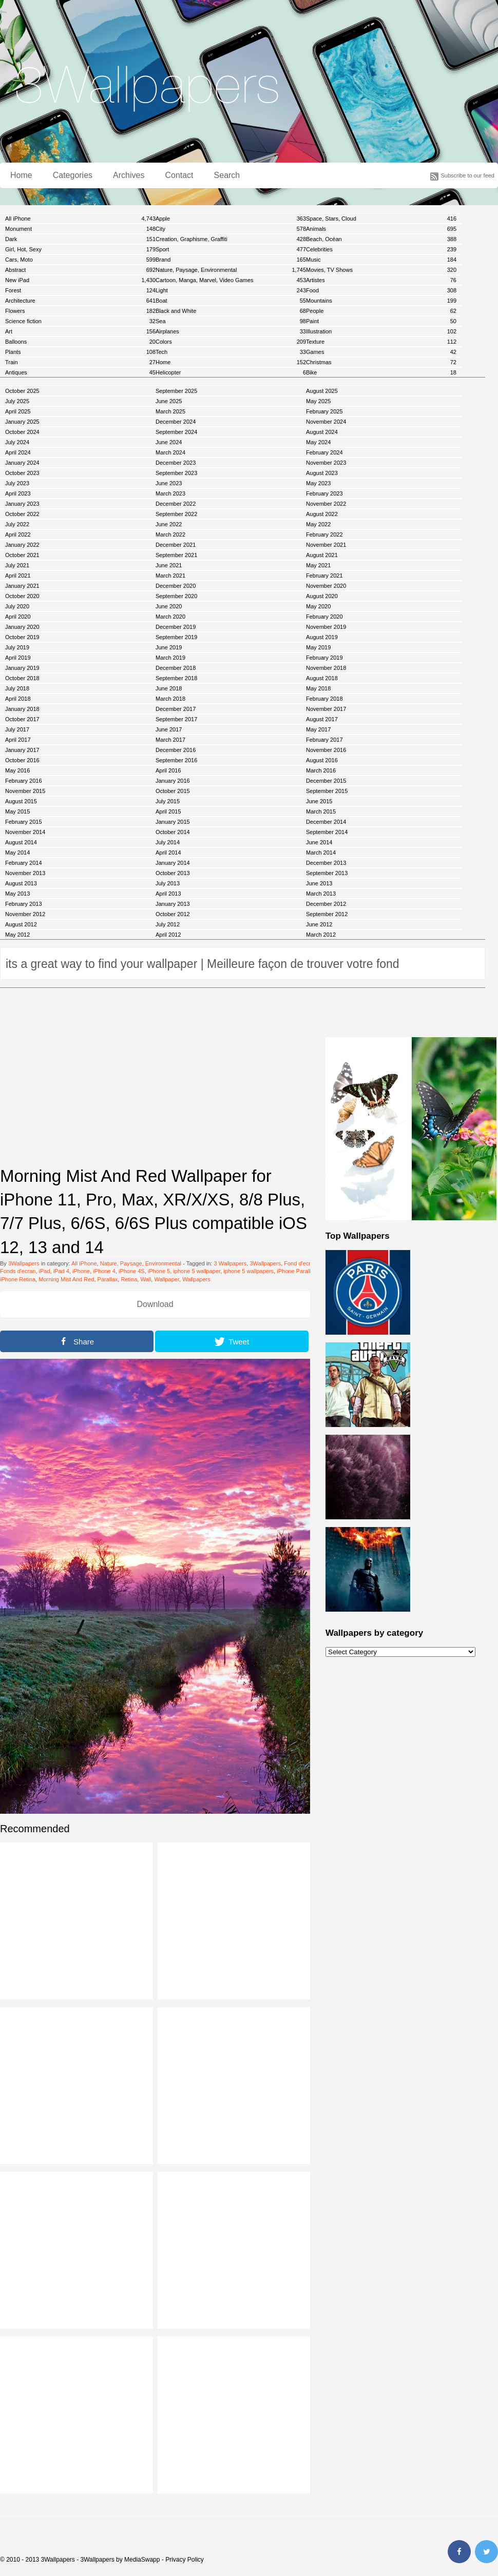  I want to click on February 2020, so click(324, 616).